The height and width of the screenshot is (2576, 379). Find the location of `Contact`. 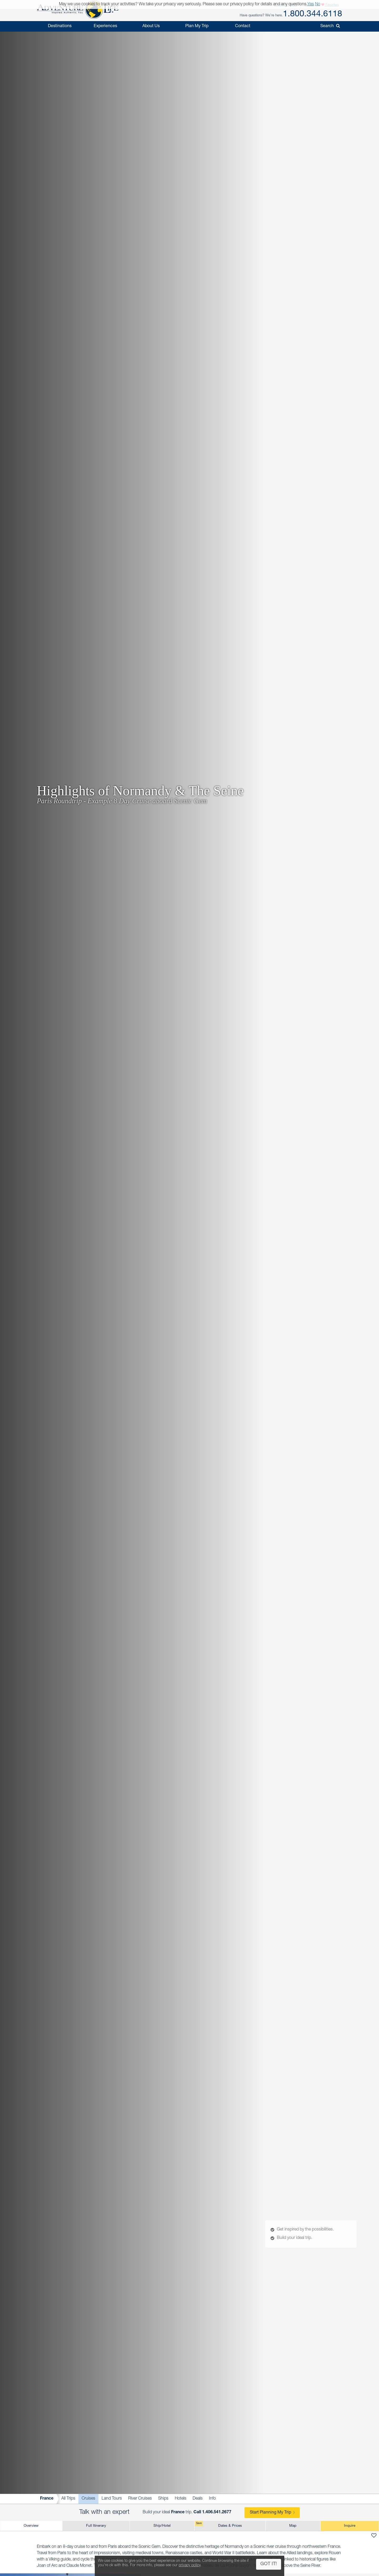

Contact is located at coordinates (242, 26).